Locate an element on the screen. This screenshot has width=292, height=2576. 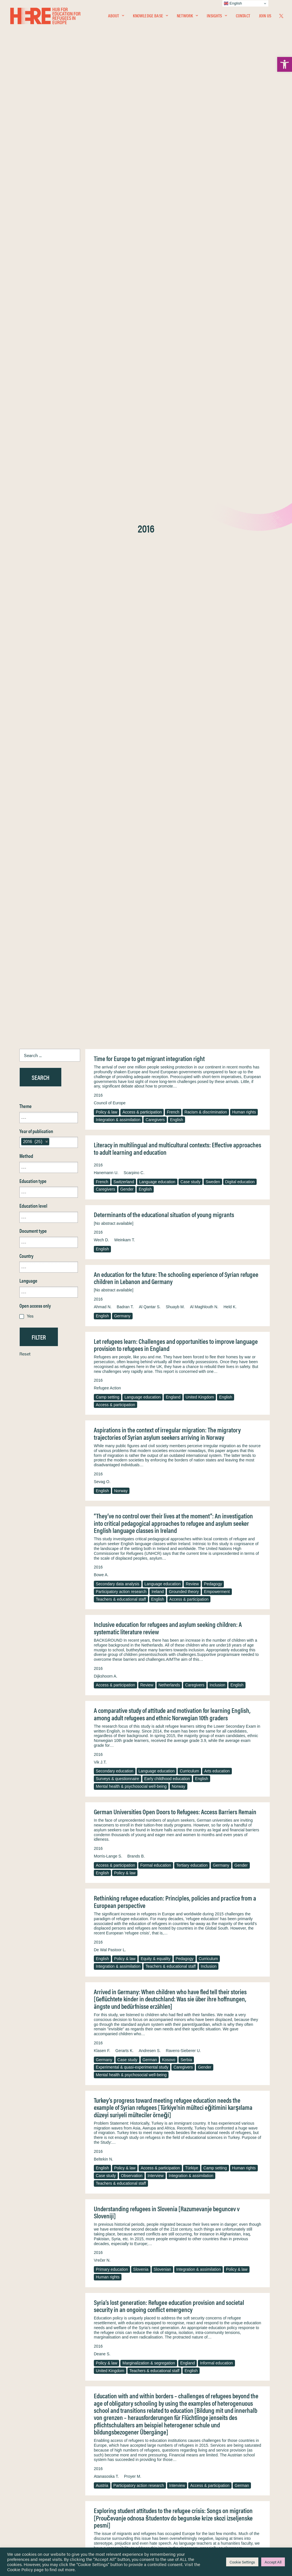
Newsletters [link] is located at coordinates (33, 2493).